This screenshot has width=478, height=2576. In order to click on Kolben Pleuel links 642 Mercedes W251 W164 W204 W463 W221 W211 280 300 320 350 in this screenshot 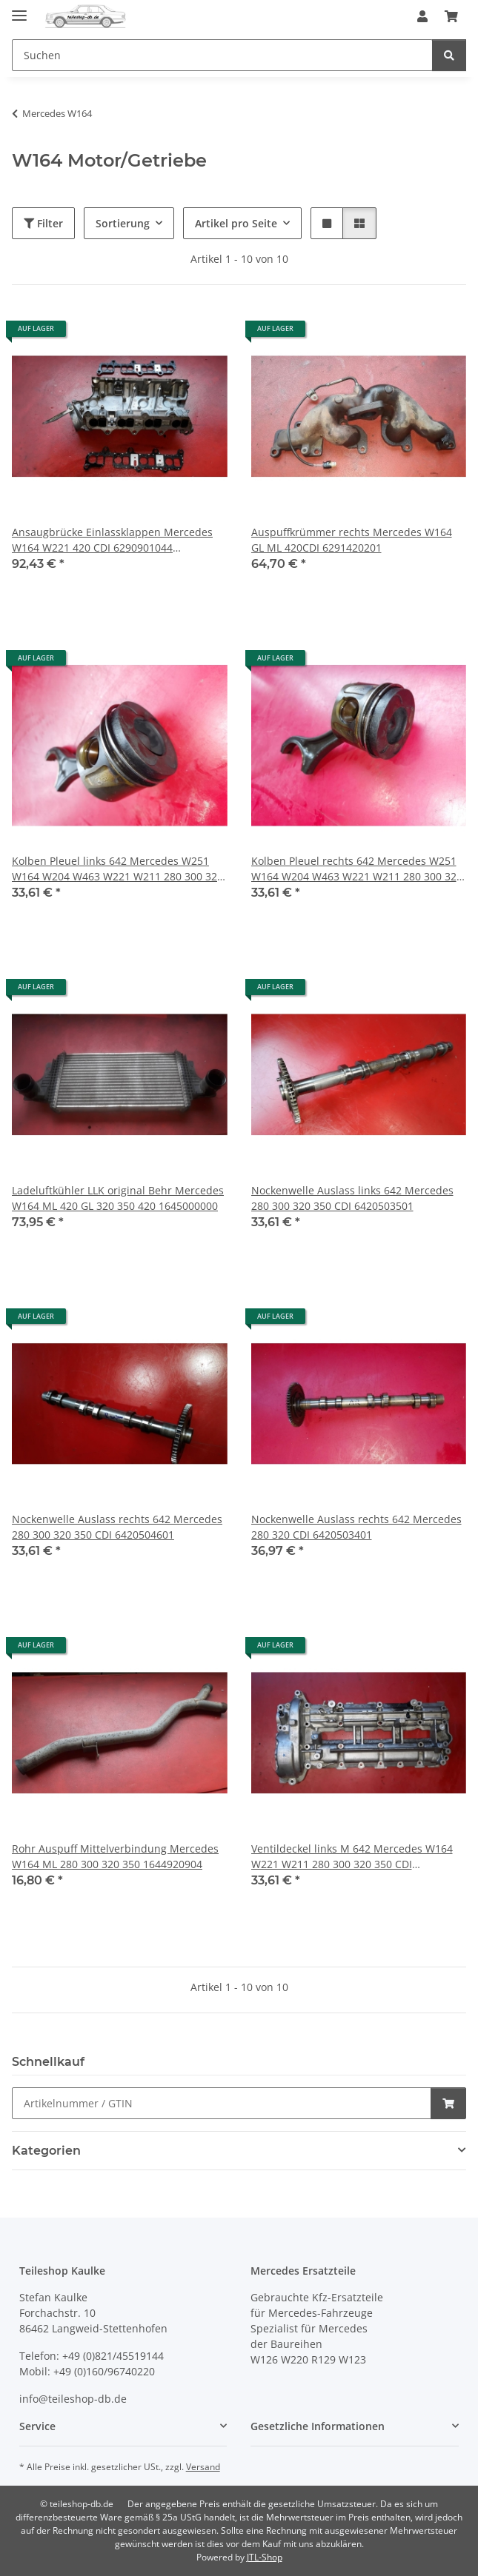, I will do `click(117, 869)`.